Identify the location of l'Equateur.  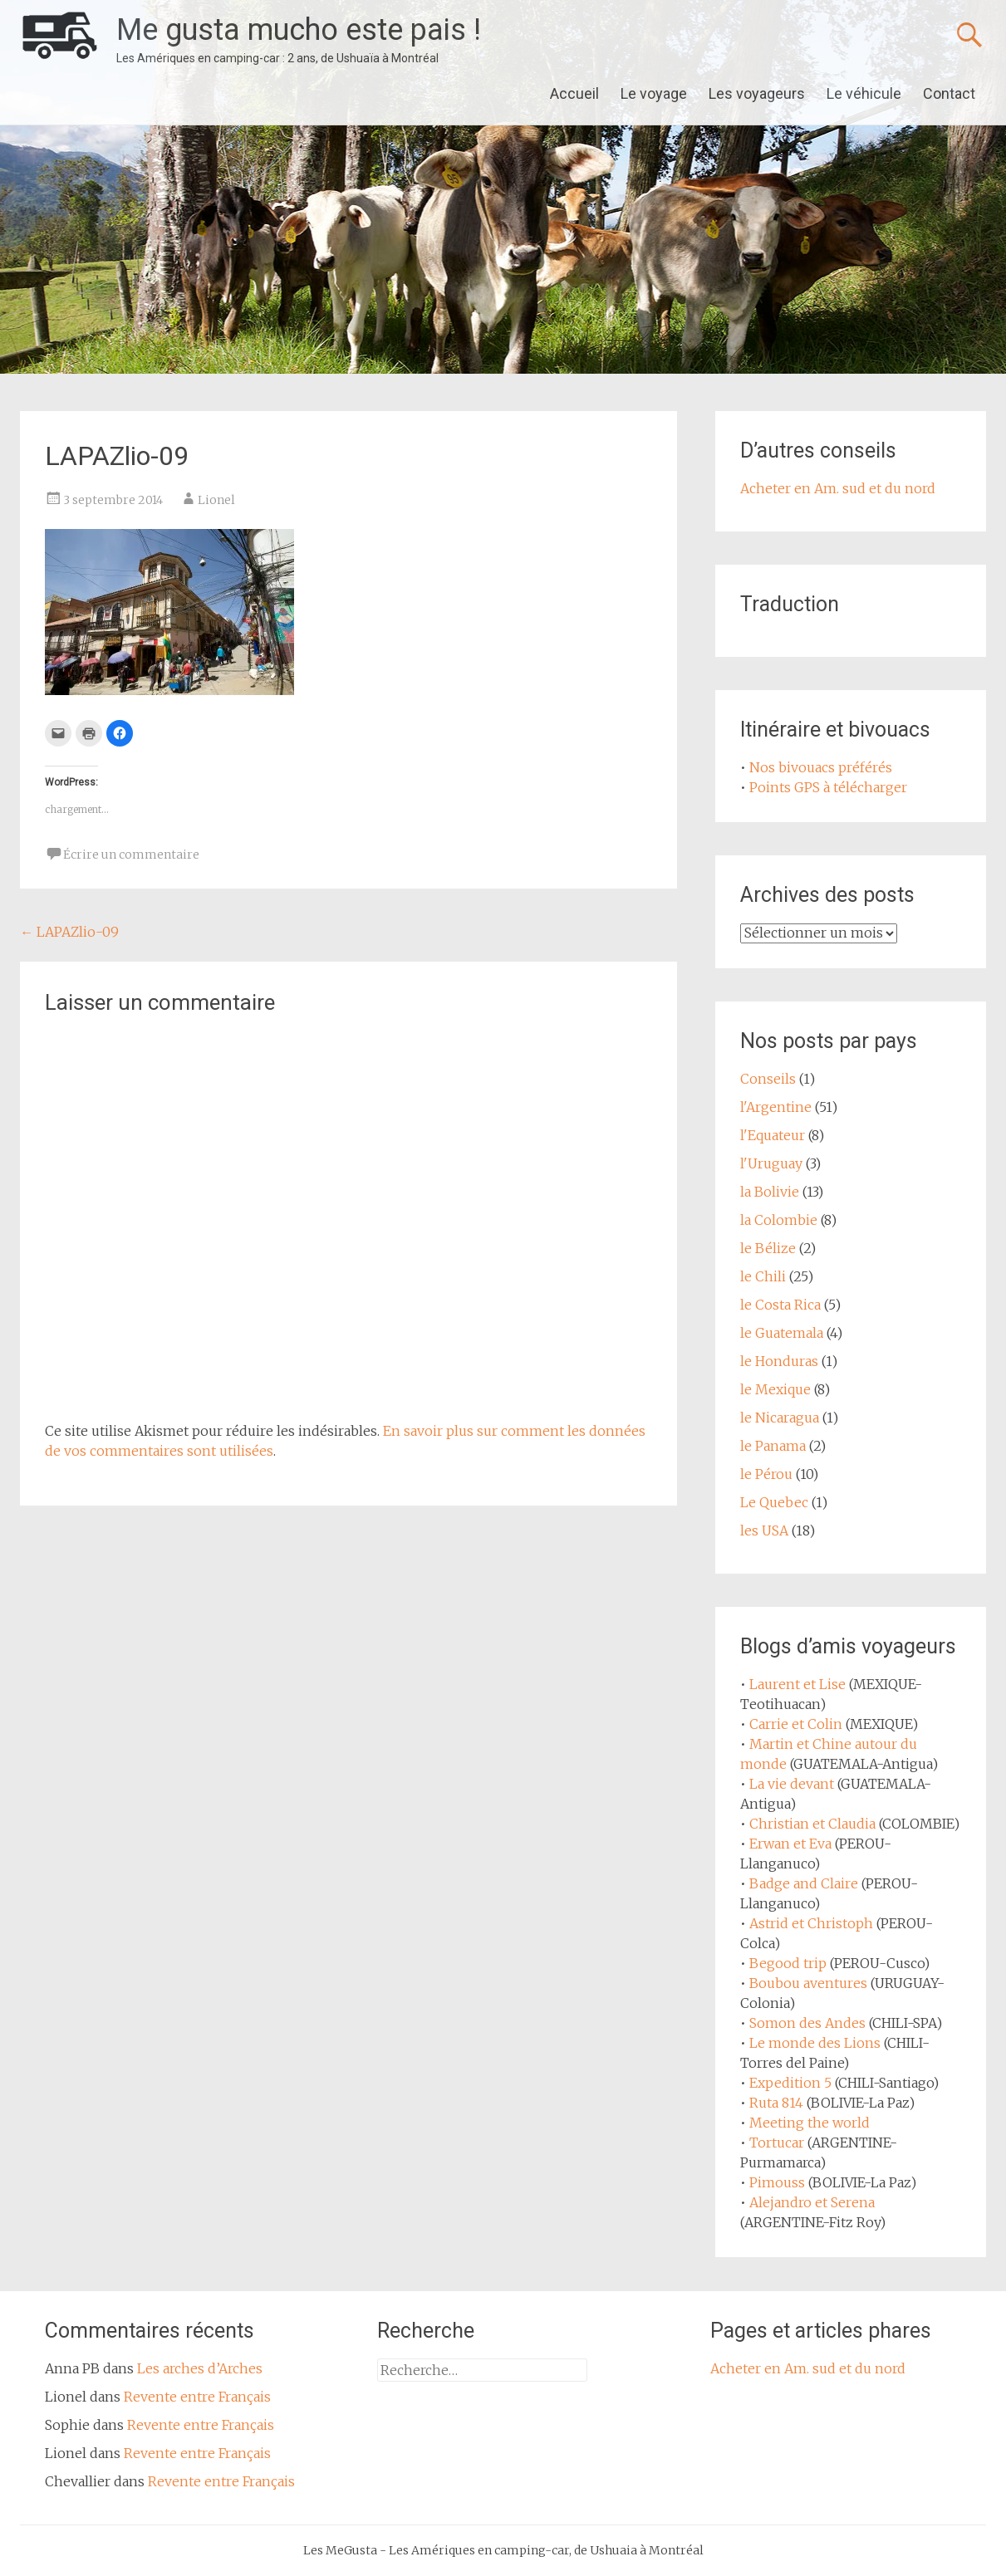
(772, 1135).